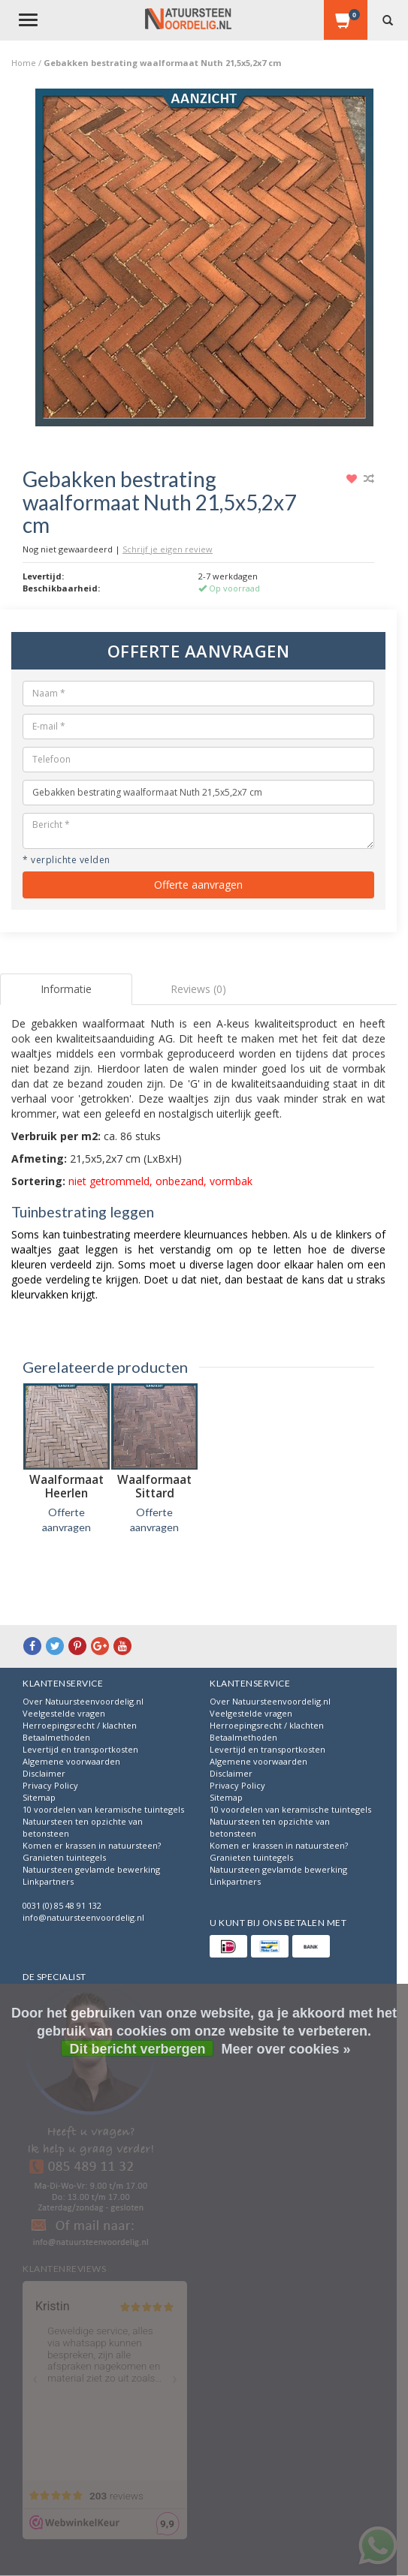 Image resolution: width=408 pixels, height=2576 pixels. I want to click on Meer over cookies », so click(285, 2049).